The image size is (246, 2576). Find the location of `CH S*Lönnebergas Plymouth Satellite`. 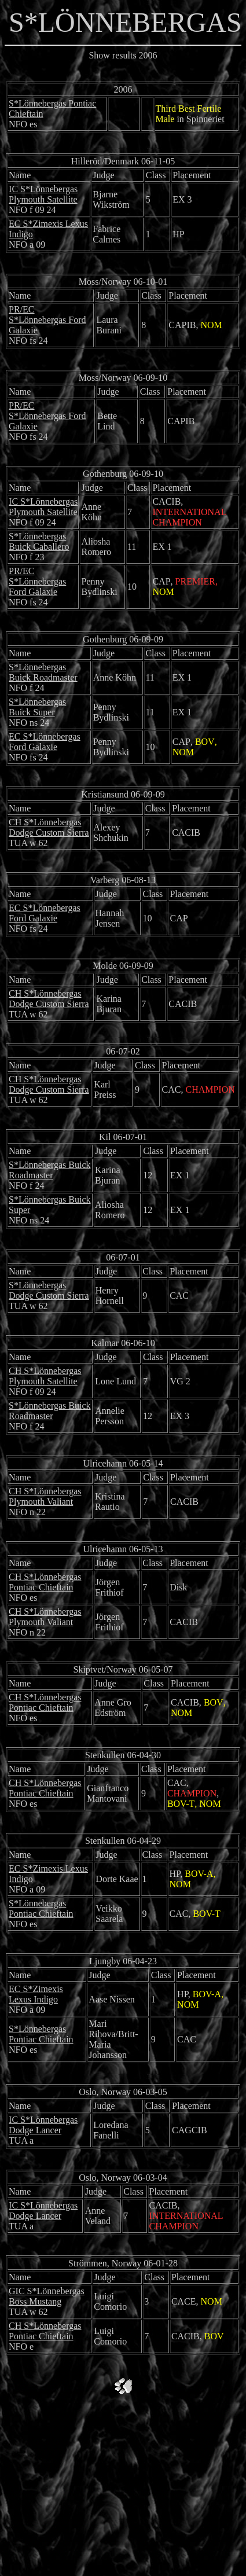

CH S*Lönnebergas Plymouth Satellite is located at coordinates (45, 1376).